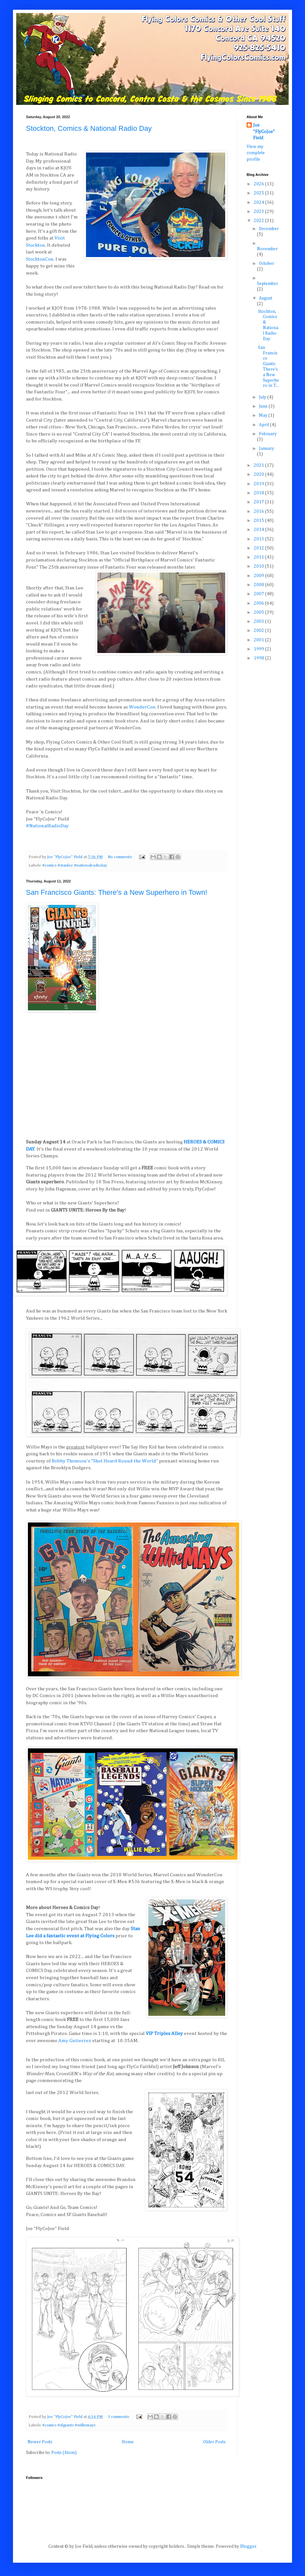 This screenshot has width=305, height=2576. What do you see at coordinates (89, 128) in the screenshot?
I see `Stockton, Comics & National Radio Day` at bounding box center [89, 128].